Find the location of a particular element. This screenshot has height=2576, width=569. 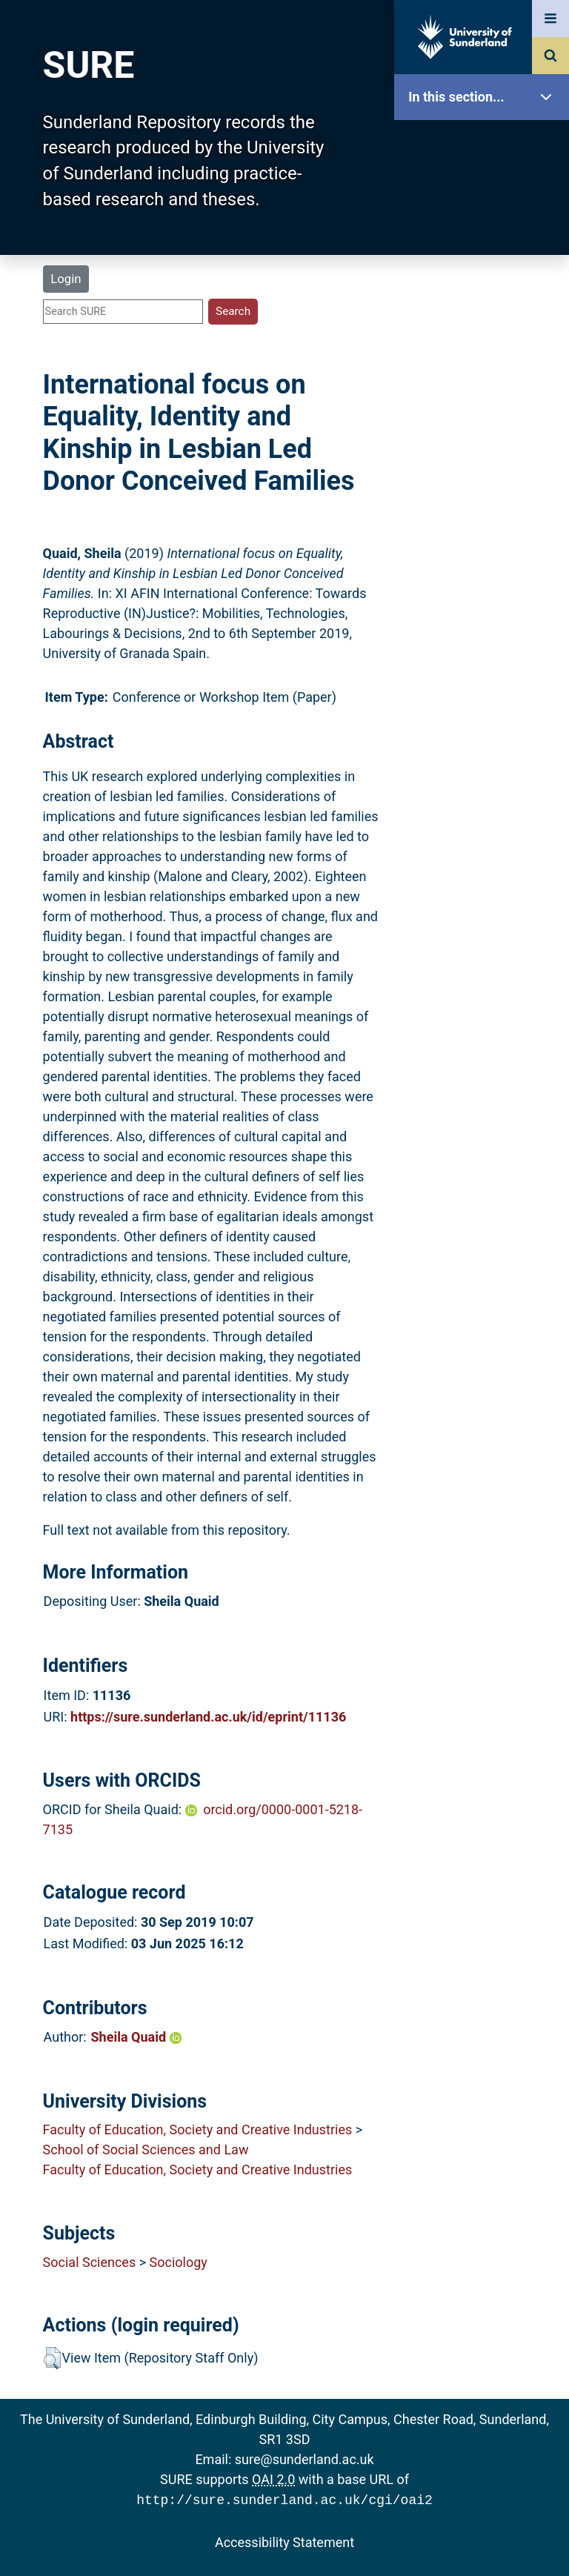

Research Staff is located at coordinates (485, 472).